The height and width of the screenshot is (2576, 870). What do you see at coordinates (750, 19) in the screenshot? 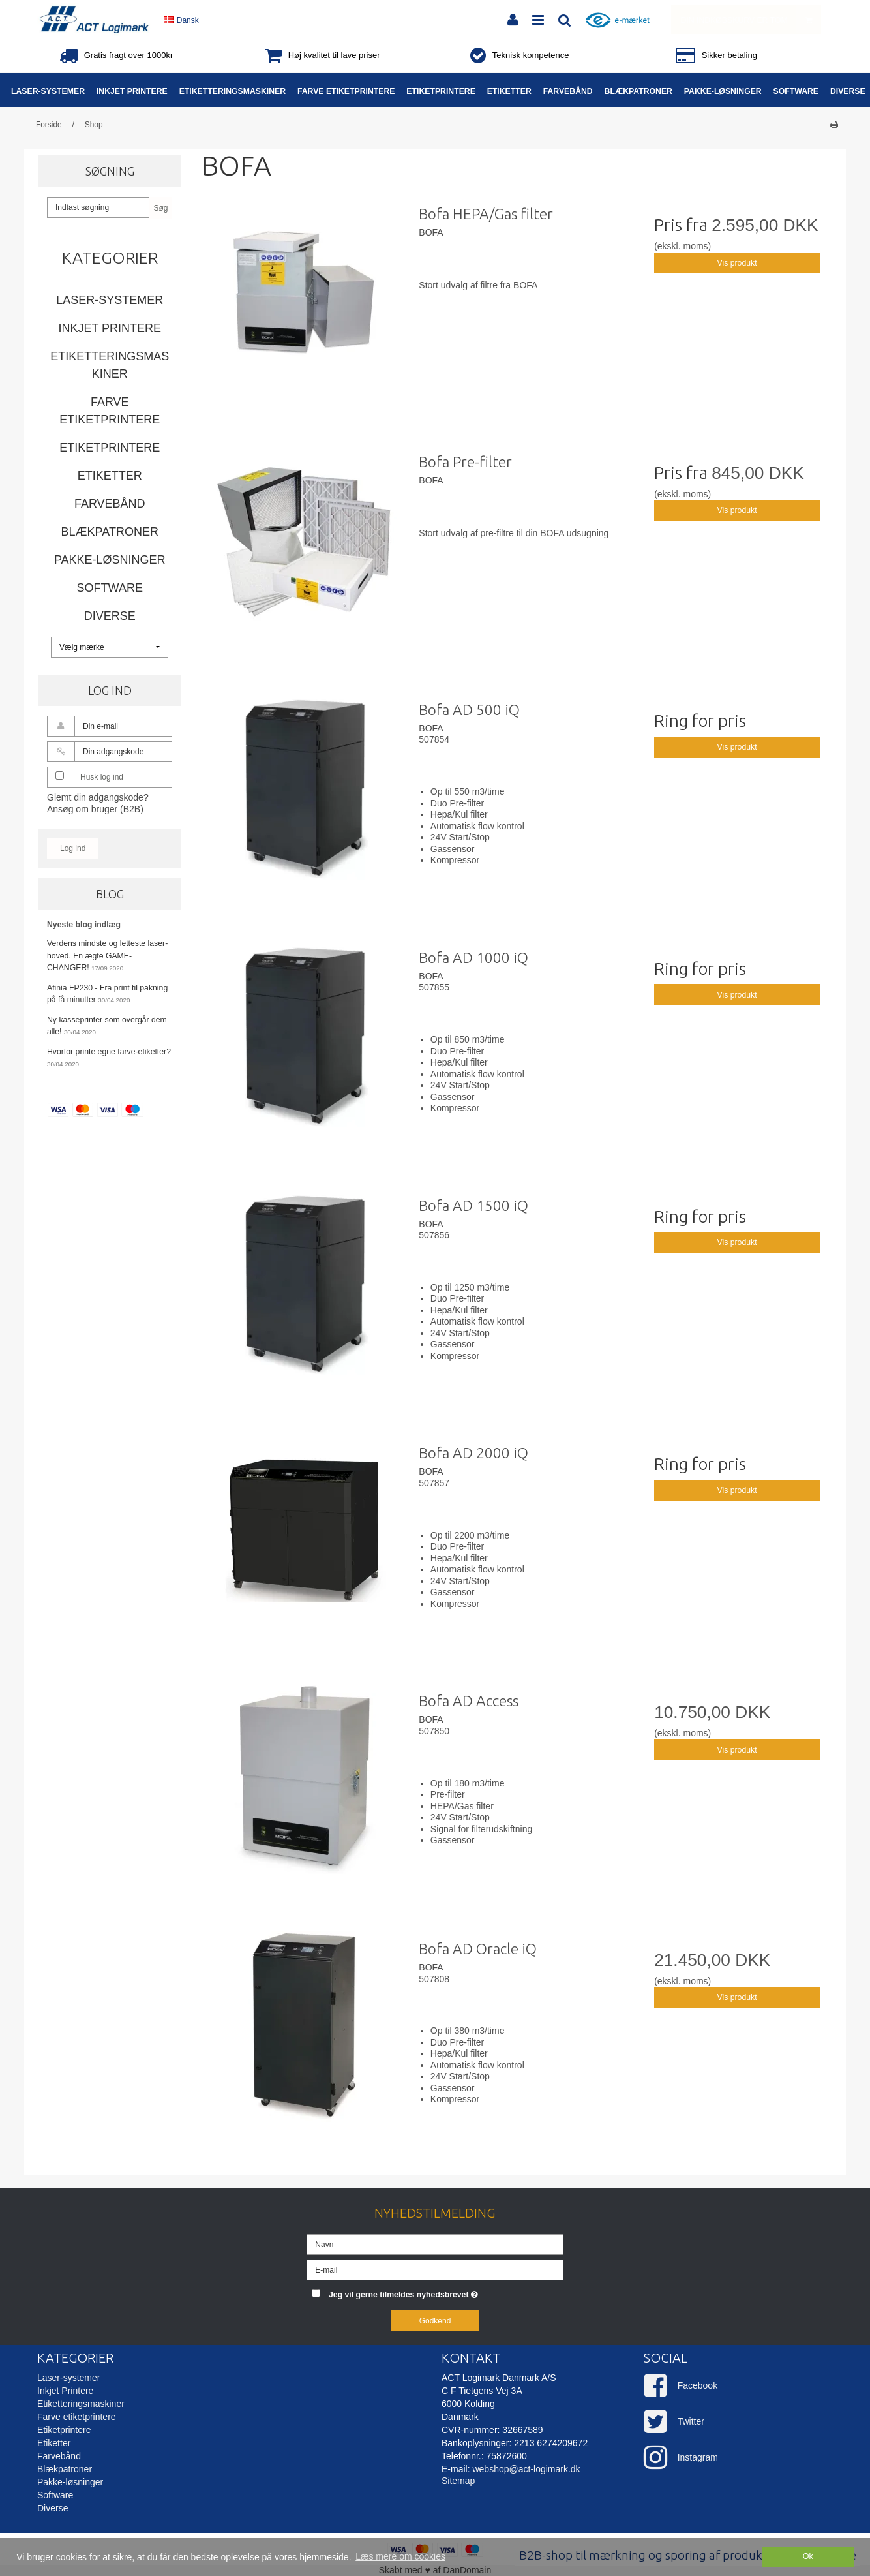
I see `Din indkøbskurv er tom` at bounding box center [750, 19].